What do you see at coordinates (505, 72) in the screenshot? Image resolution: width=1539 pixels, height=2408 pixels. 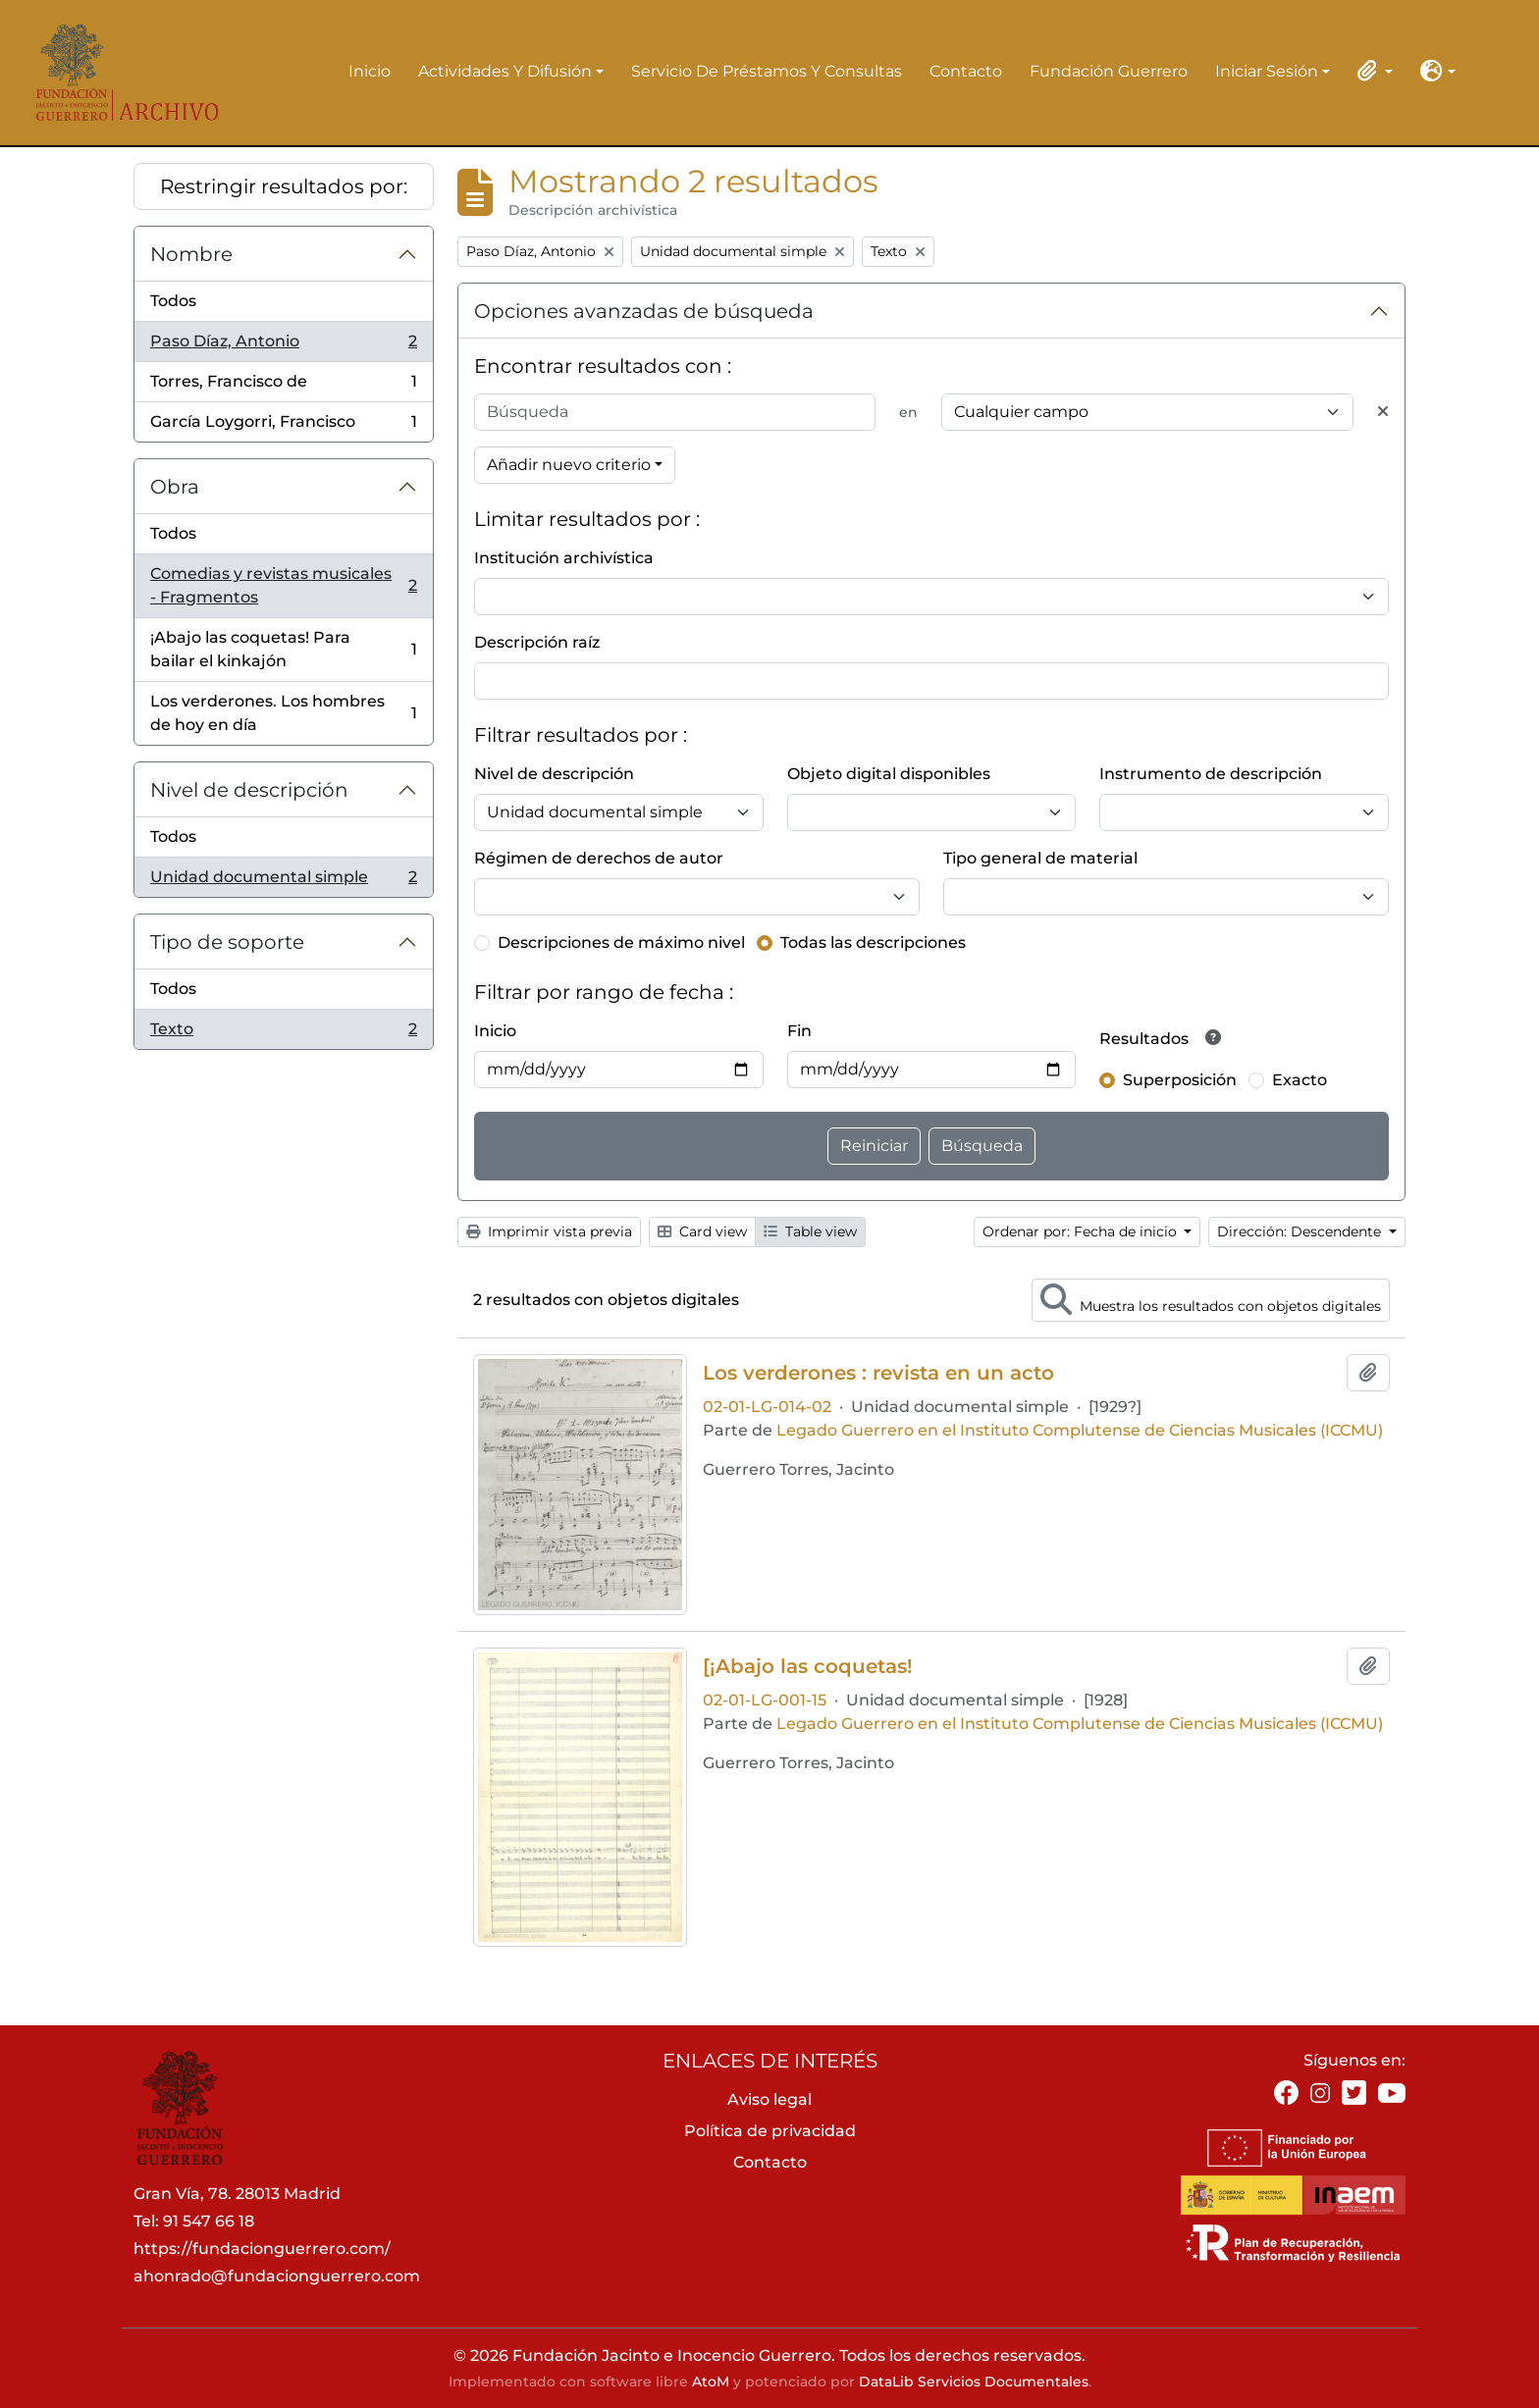 I see `Actividades y difusión [button]` at bounding box center [505, 72].